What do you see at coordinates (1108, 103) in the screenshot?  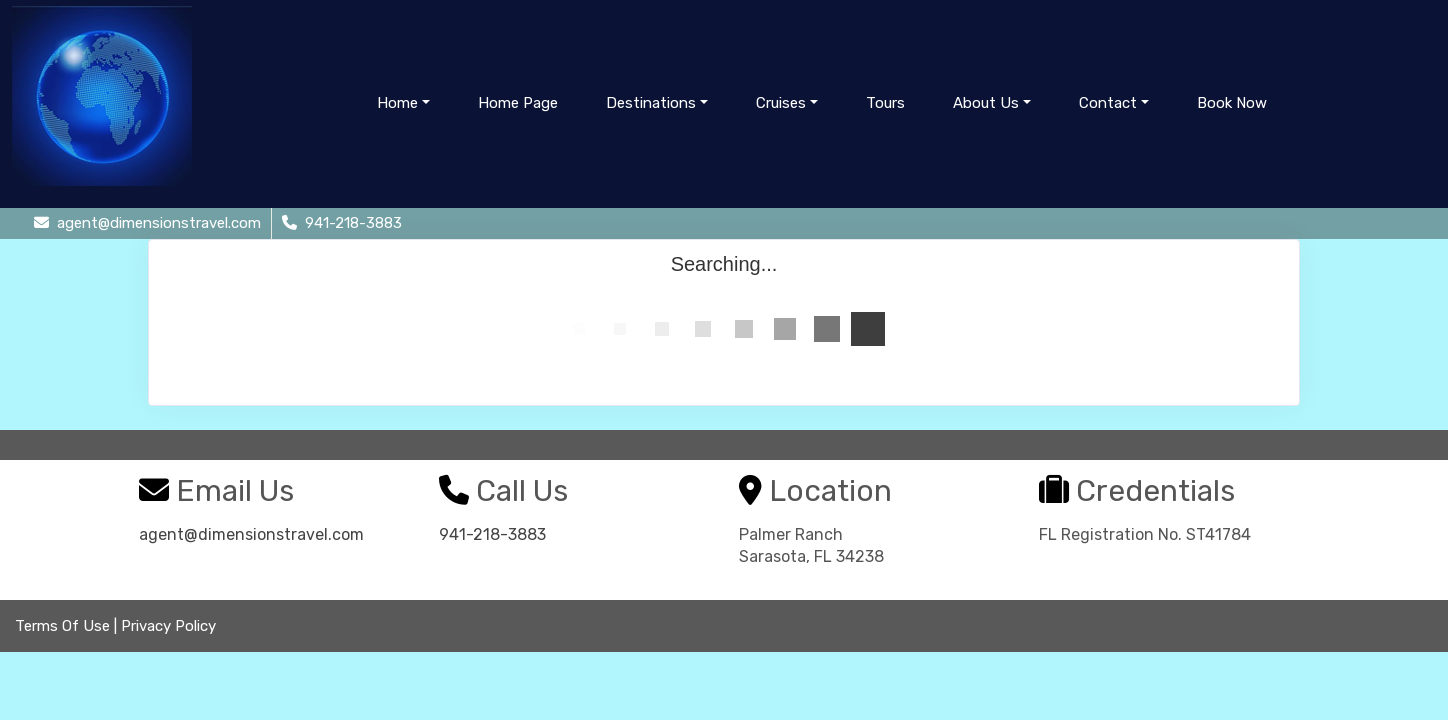 I see `Contact [button]` at bounding box center [1108, 103].